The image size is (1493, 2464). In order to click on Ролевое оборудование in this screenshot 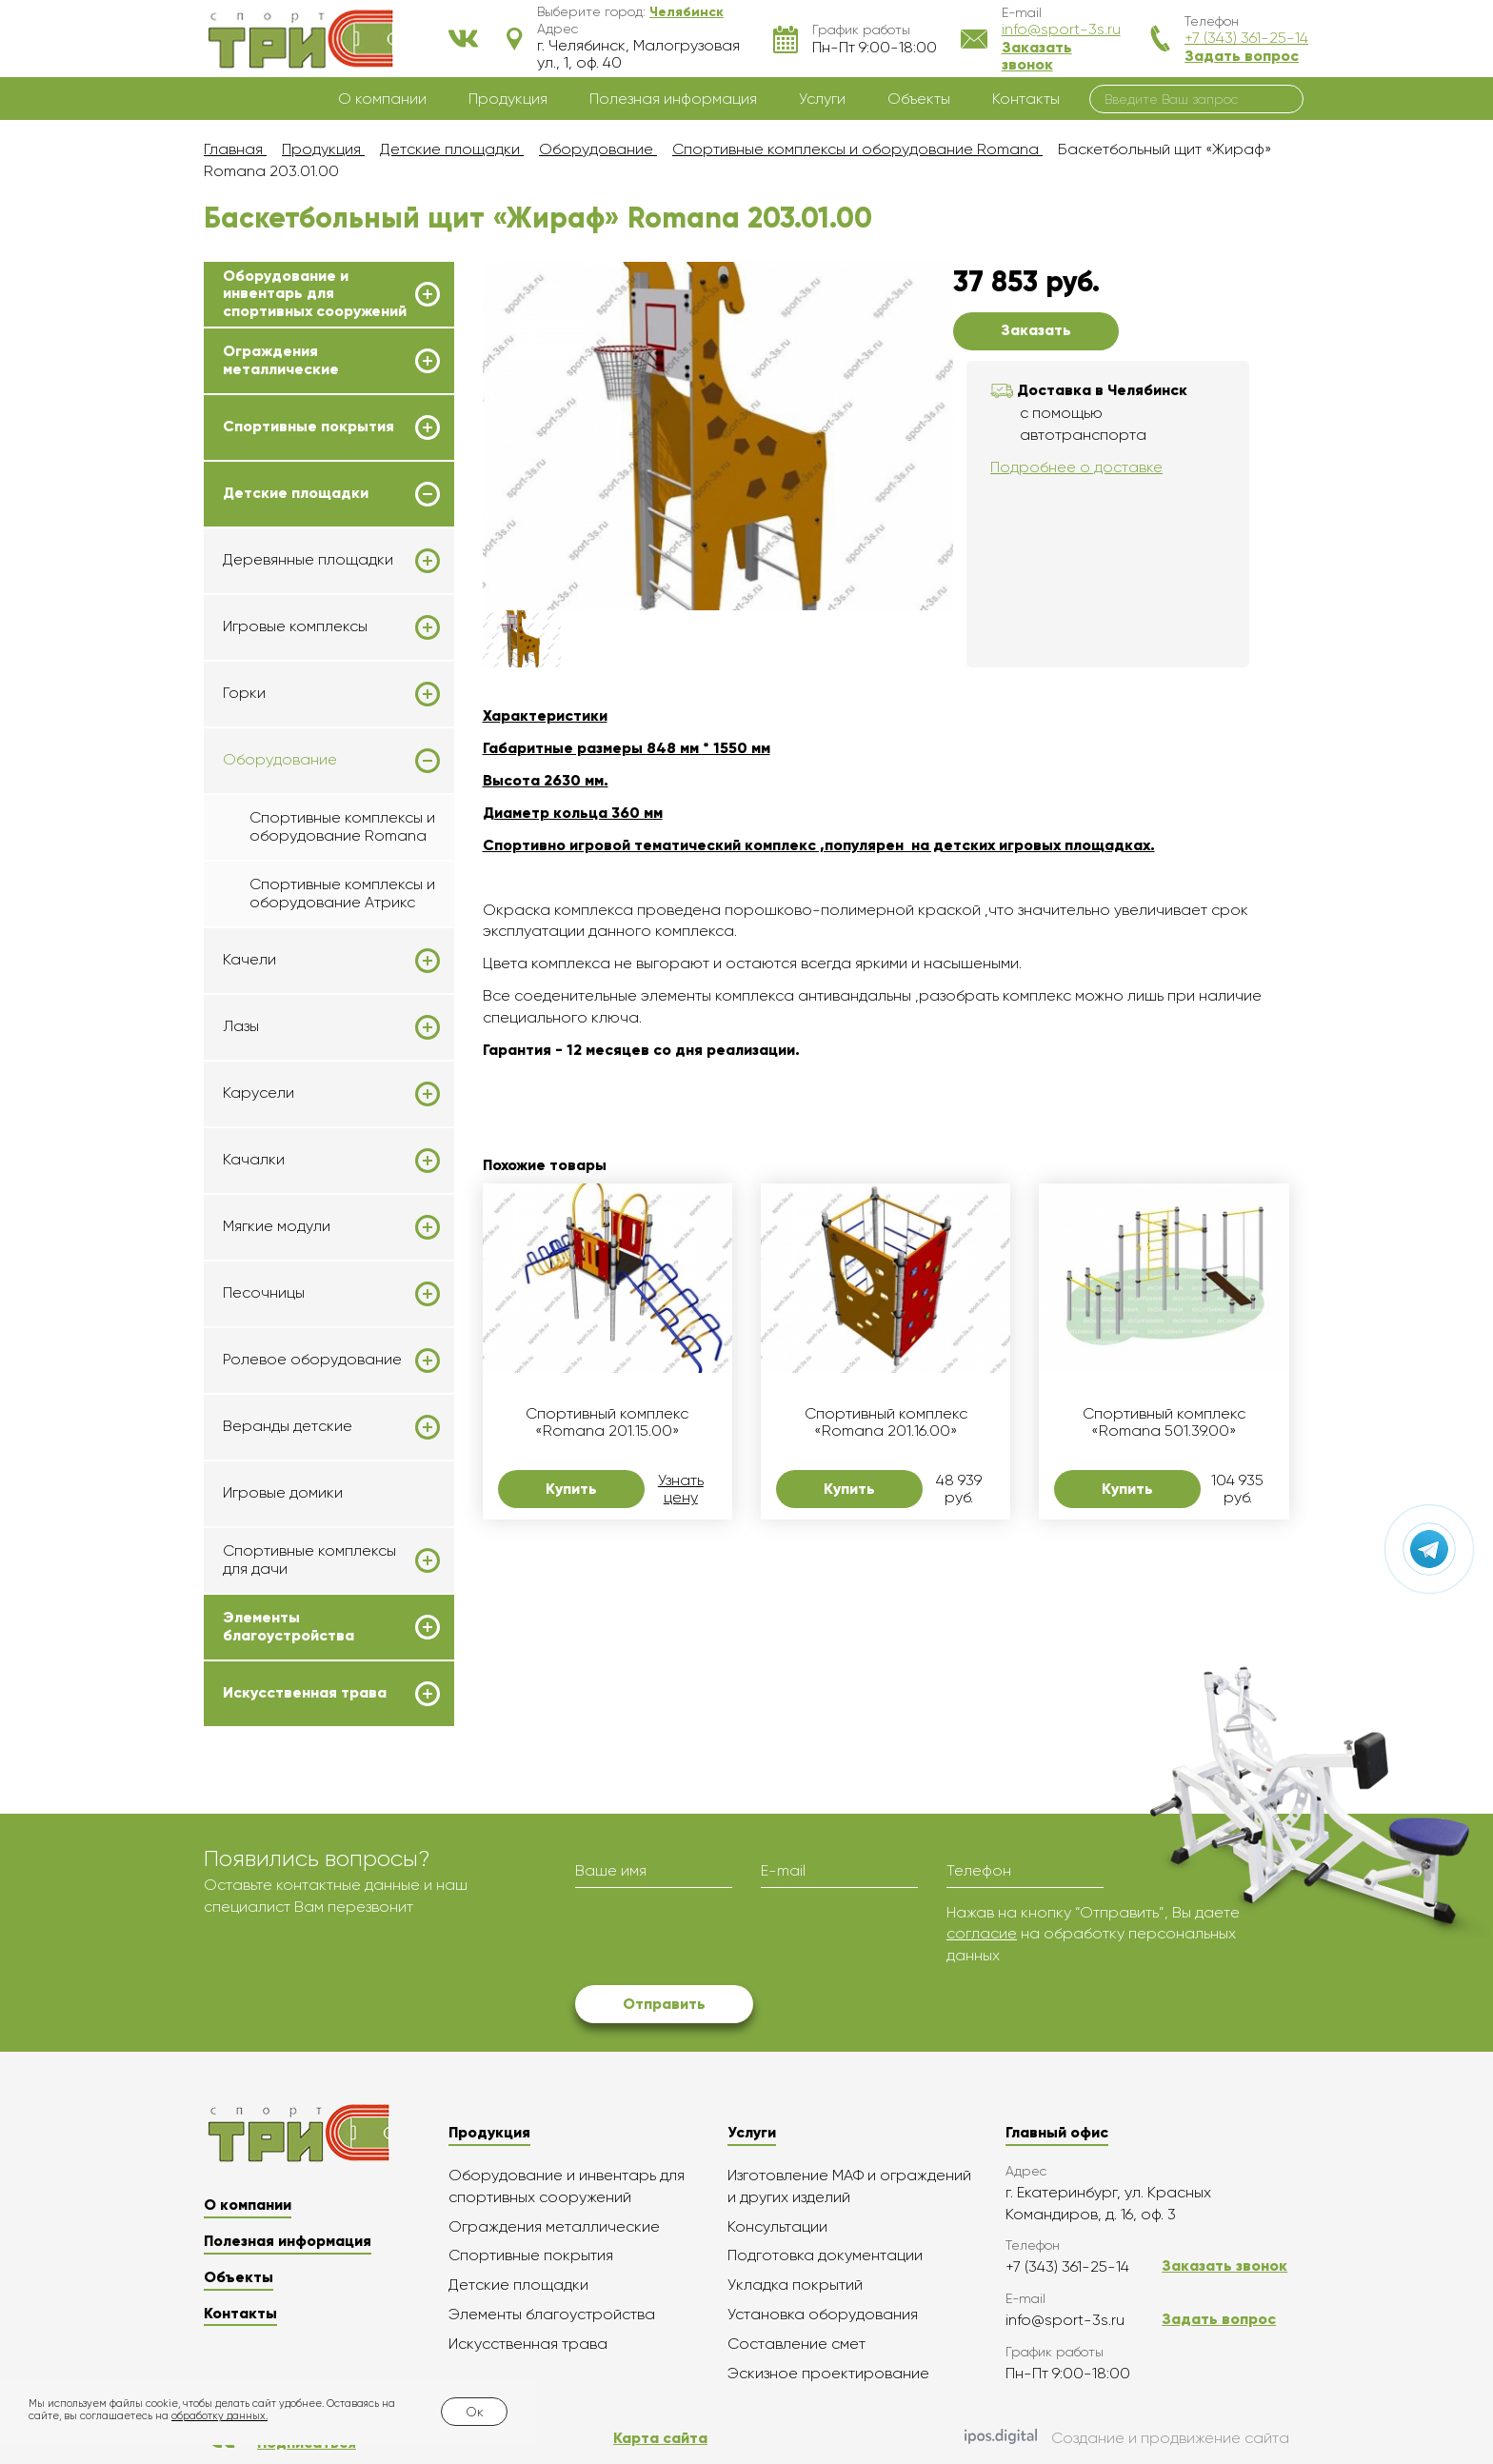, I will do `click(312, 1359)`.